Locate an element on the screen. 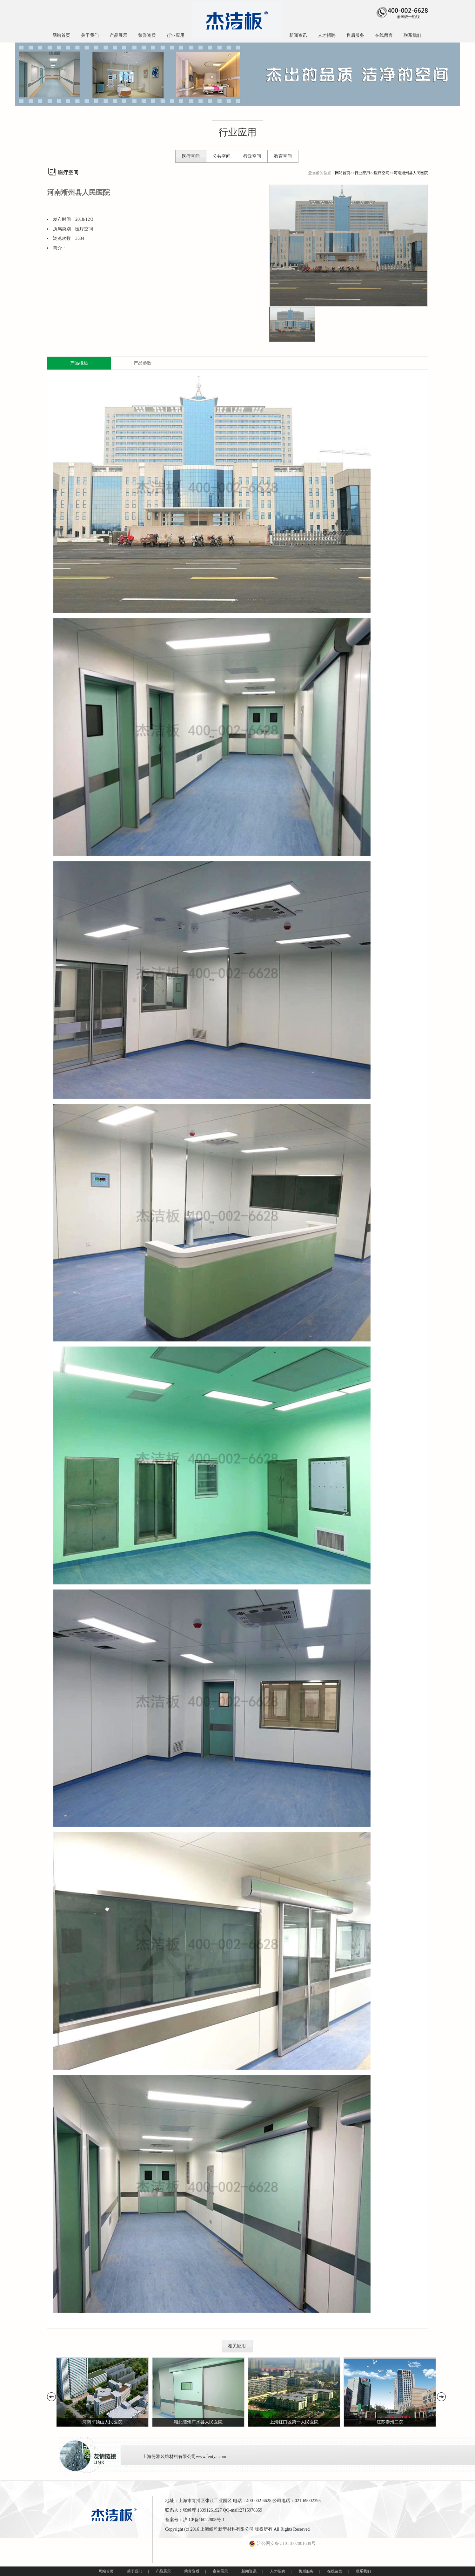  医疗空间 is located at coordinates (191, 156).